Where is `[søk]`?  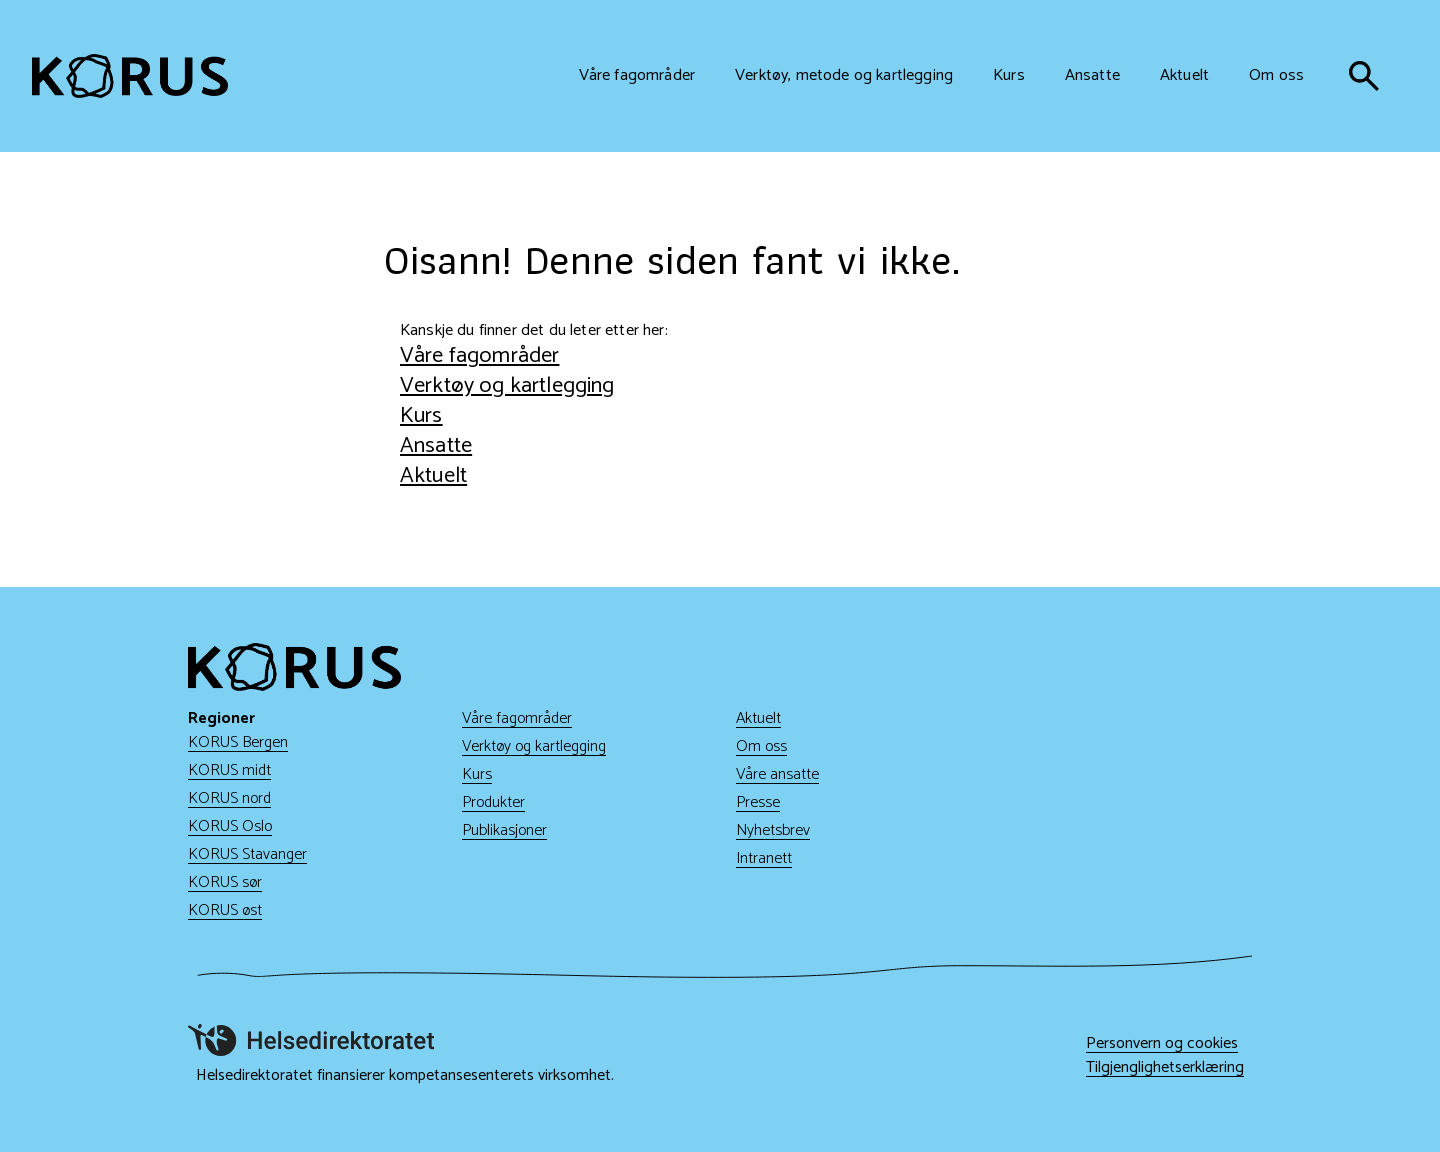 [søk] is located at coordinates (1364, 76).